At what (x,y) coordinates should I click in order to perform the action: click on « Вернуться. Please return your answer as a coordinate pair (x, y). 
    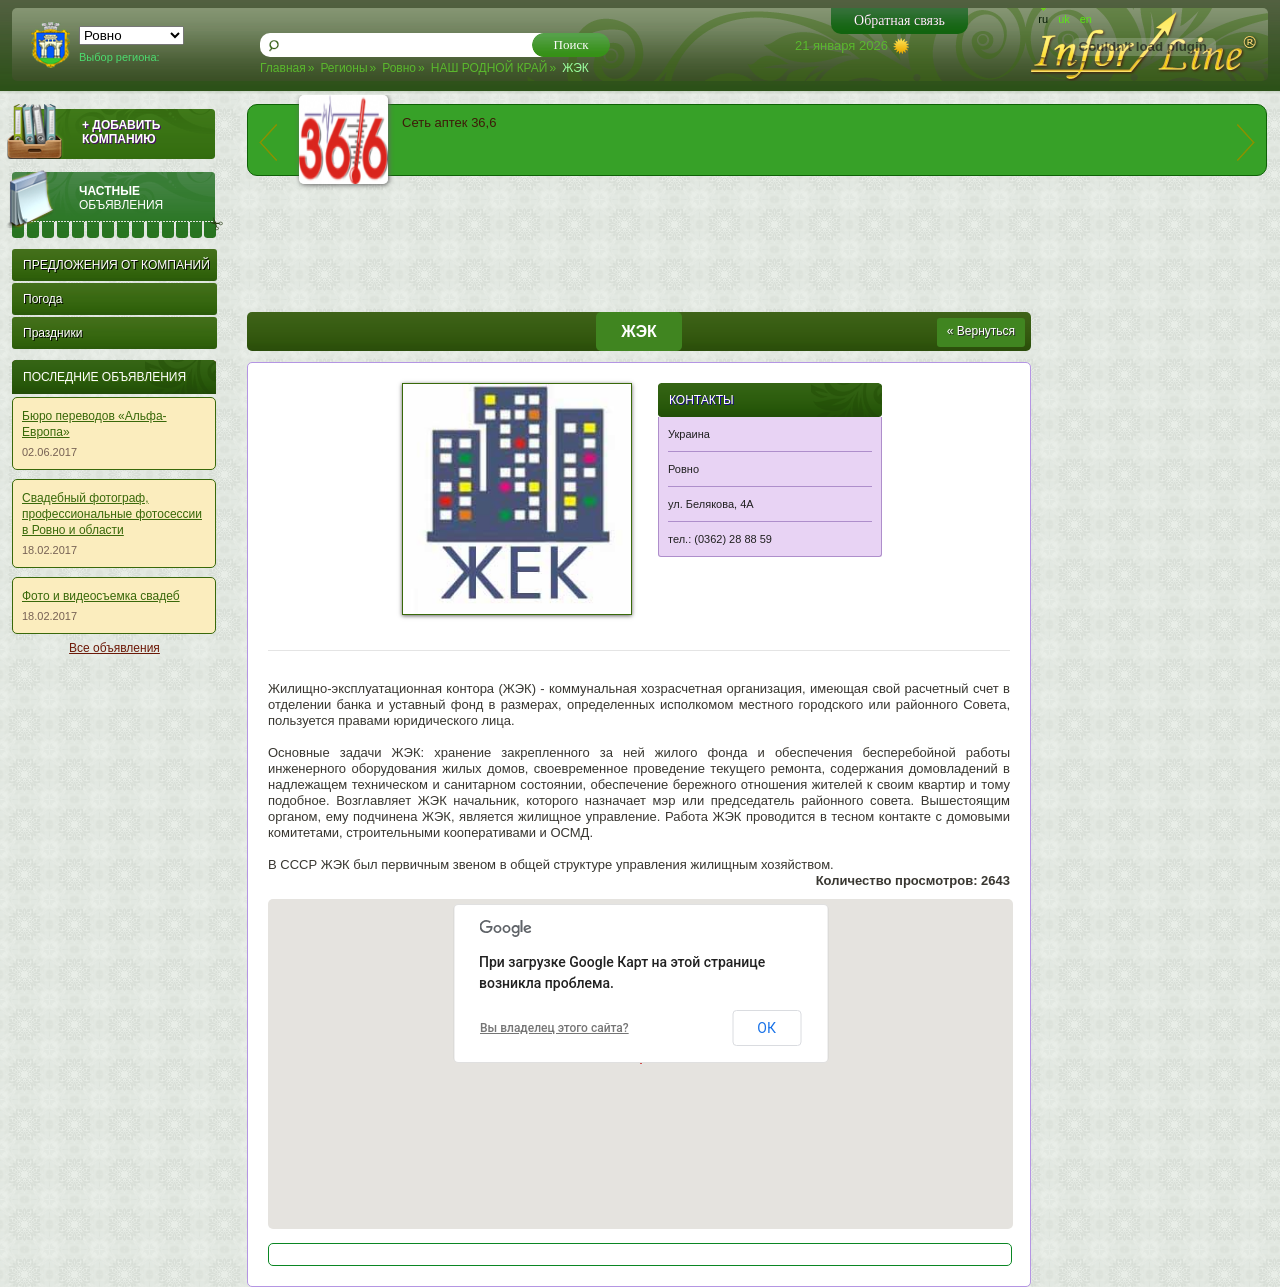
    Looking at the image, I should click on (981, 331).